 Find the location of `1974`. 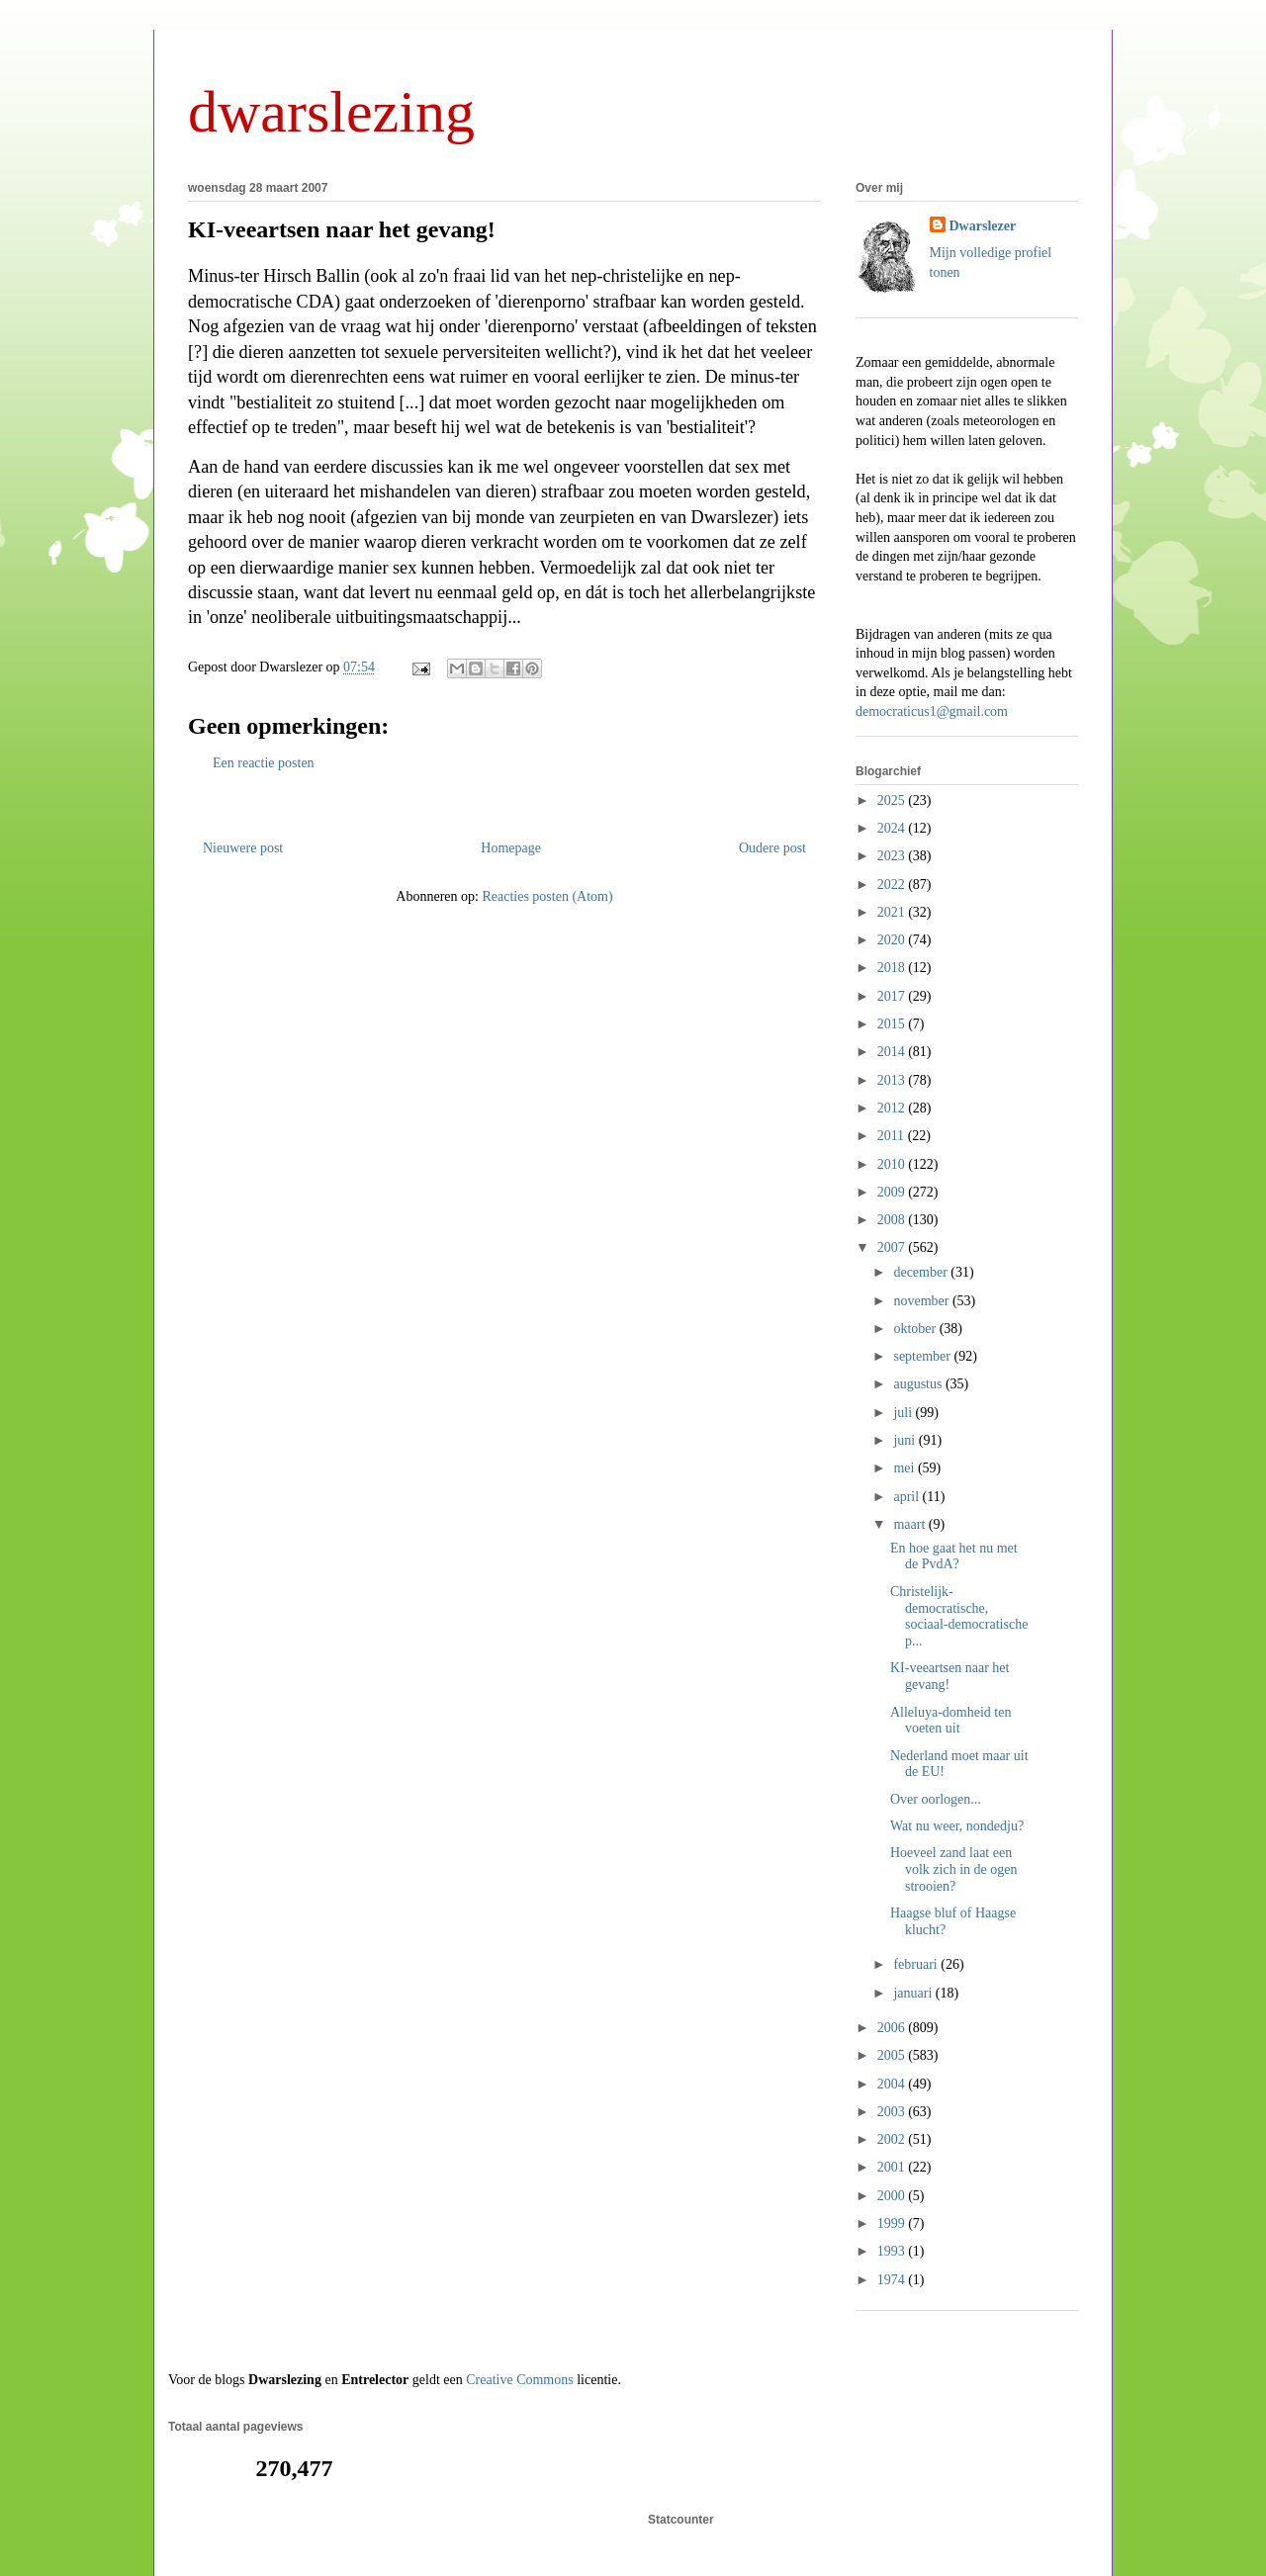

1974 is located at coordinates (893, 2279).